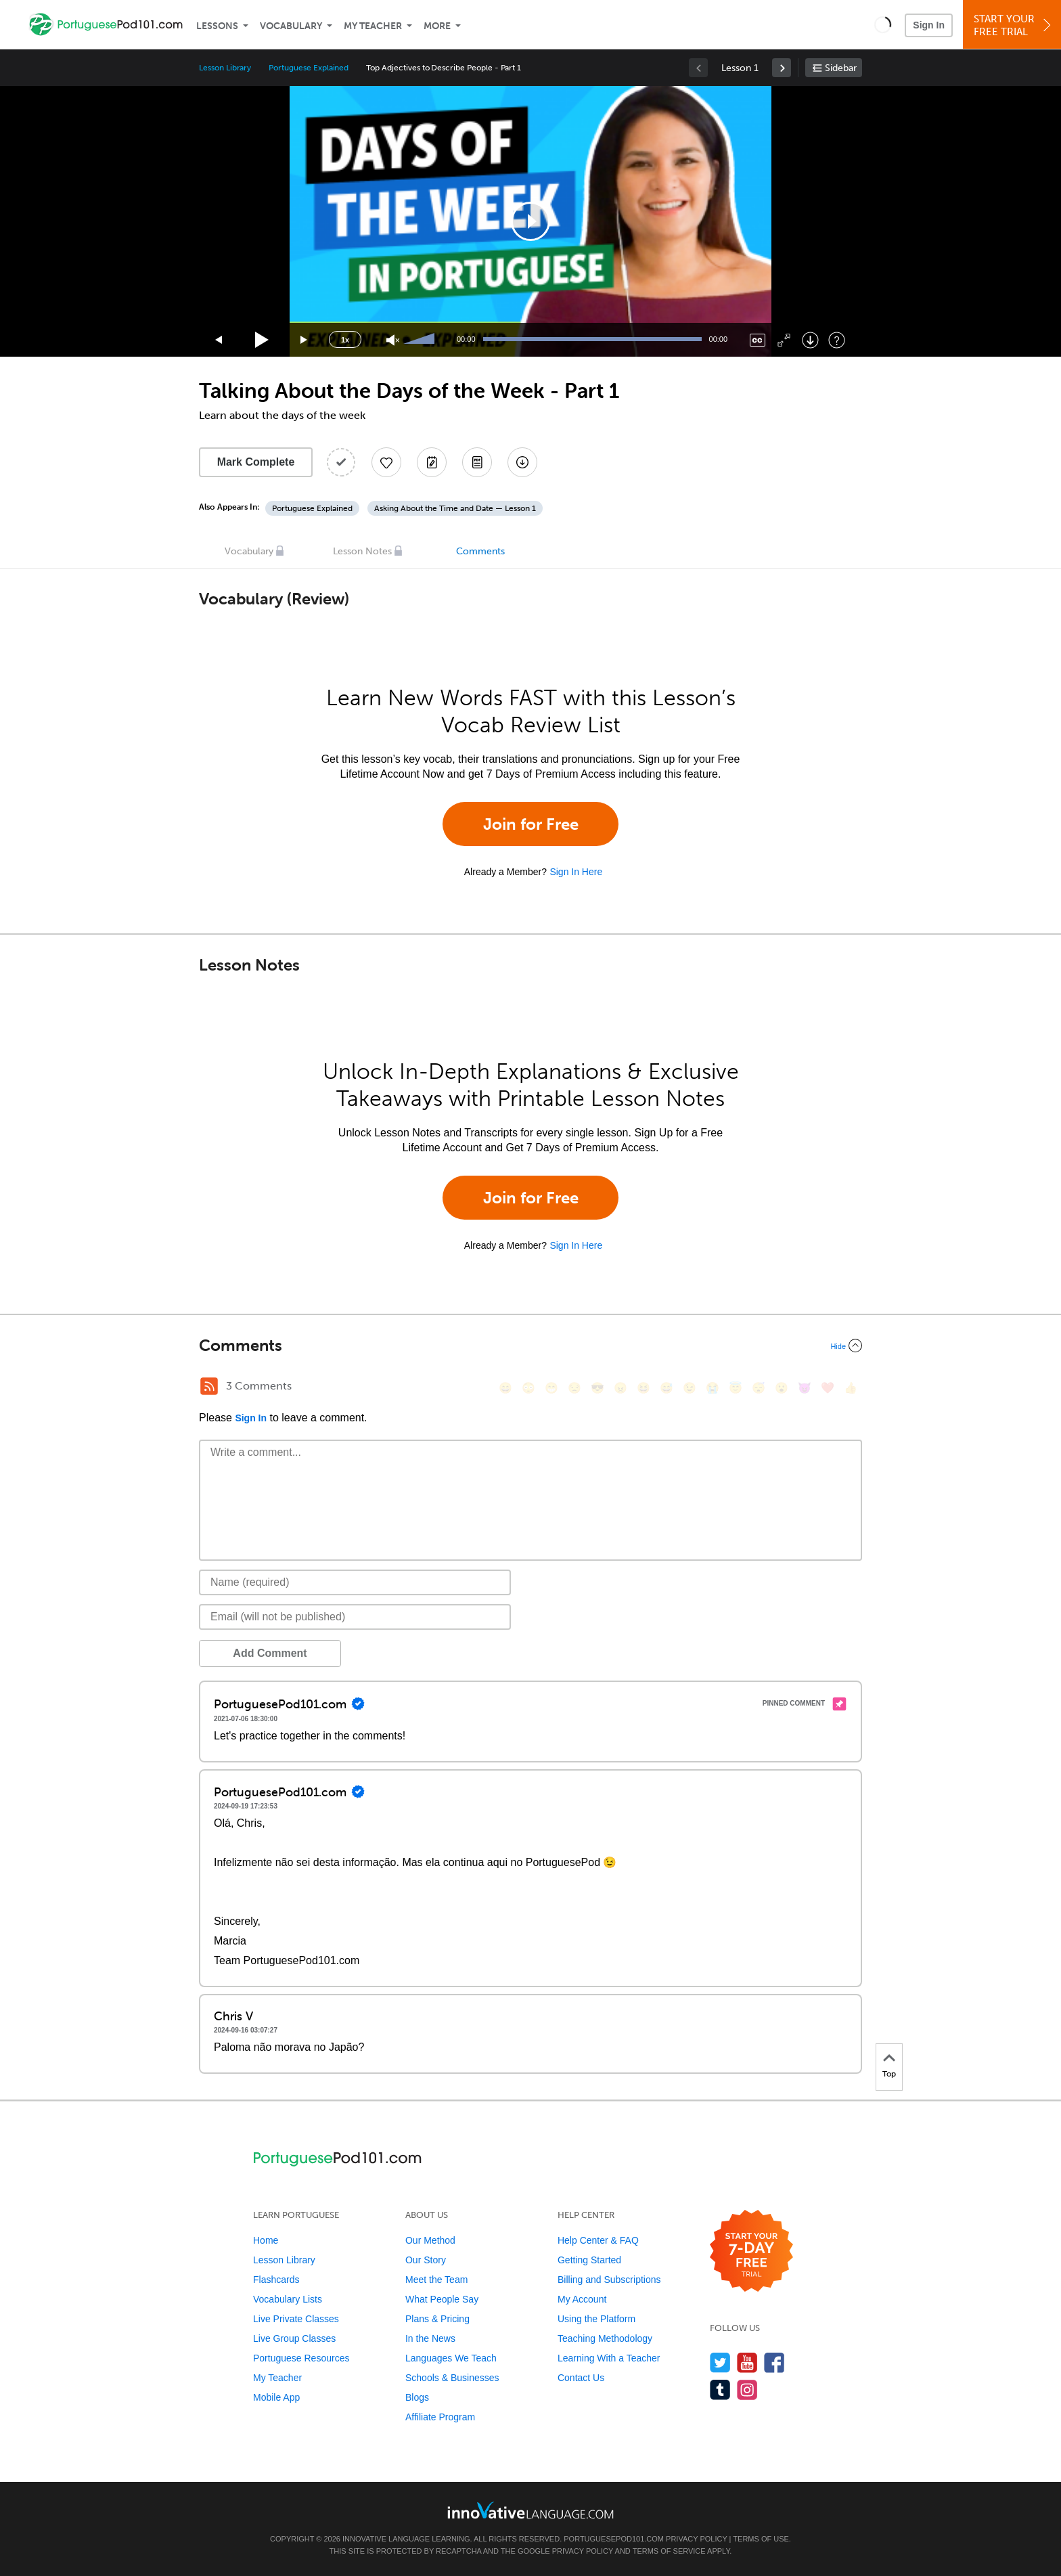 The height and width of the screenshot is (2576, 1061). Describe the element at coordinates (287, 2299) in the screenshot. I see `Vocabulary Lists` at that location.